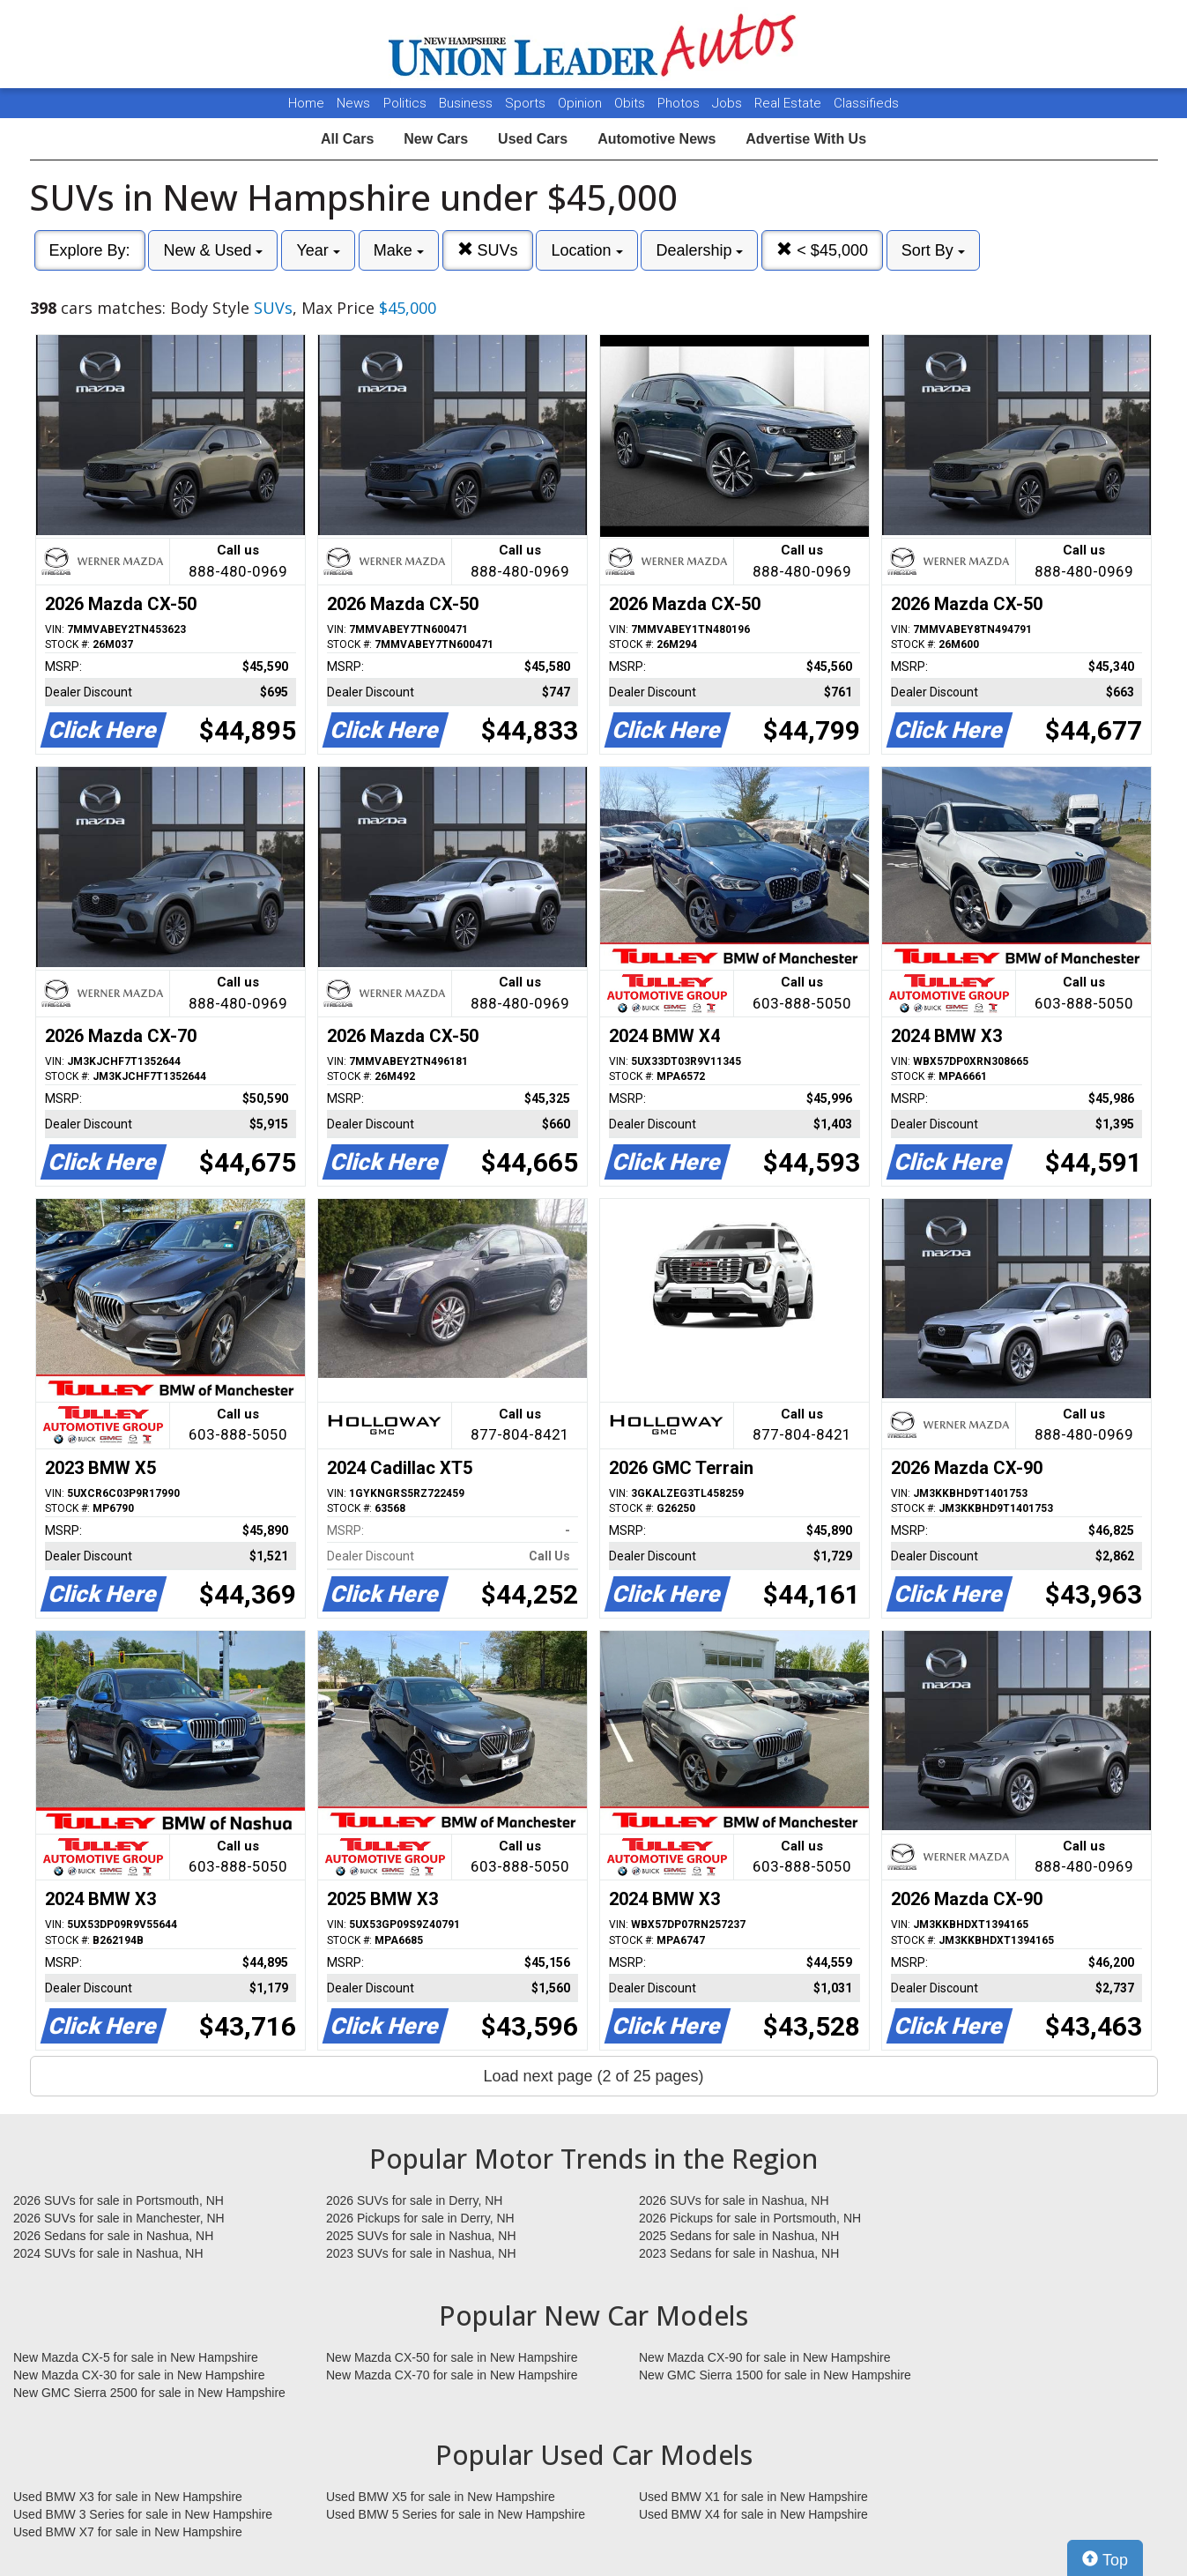 This screenshot has height=2576, width=1187. I want to click on 2026 Pickups for sale in Derry, NH, so click(420, 2218).